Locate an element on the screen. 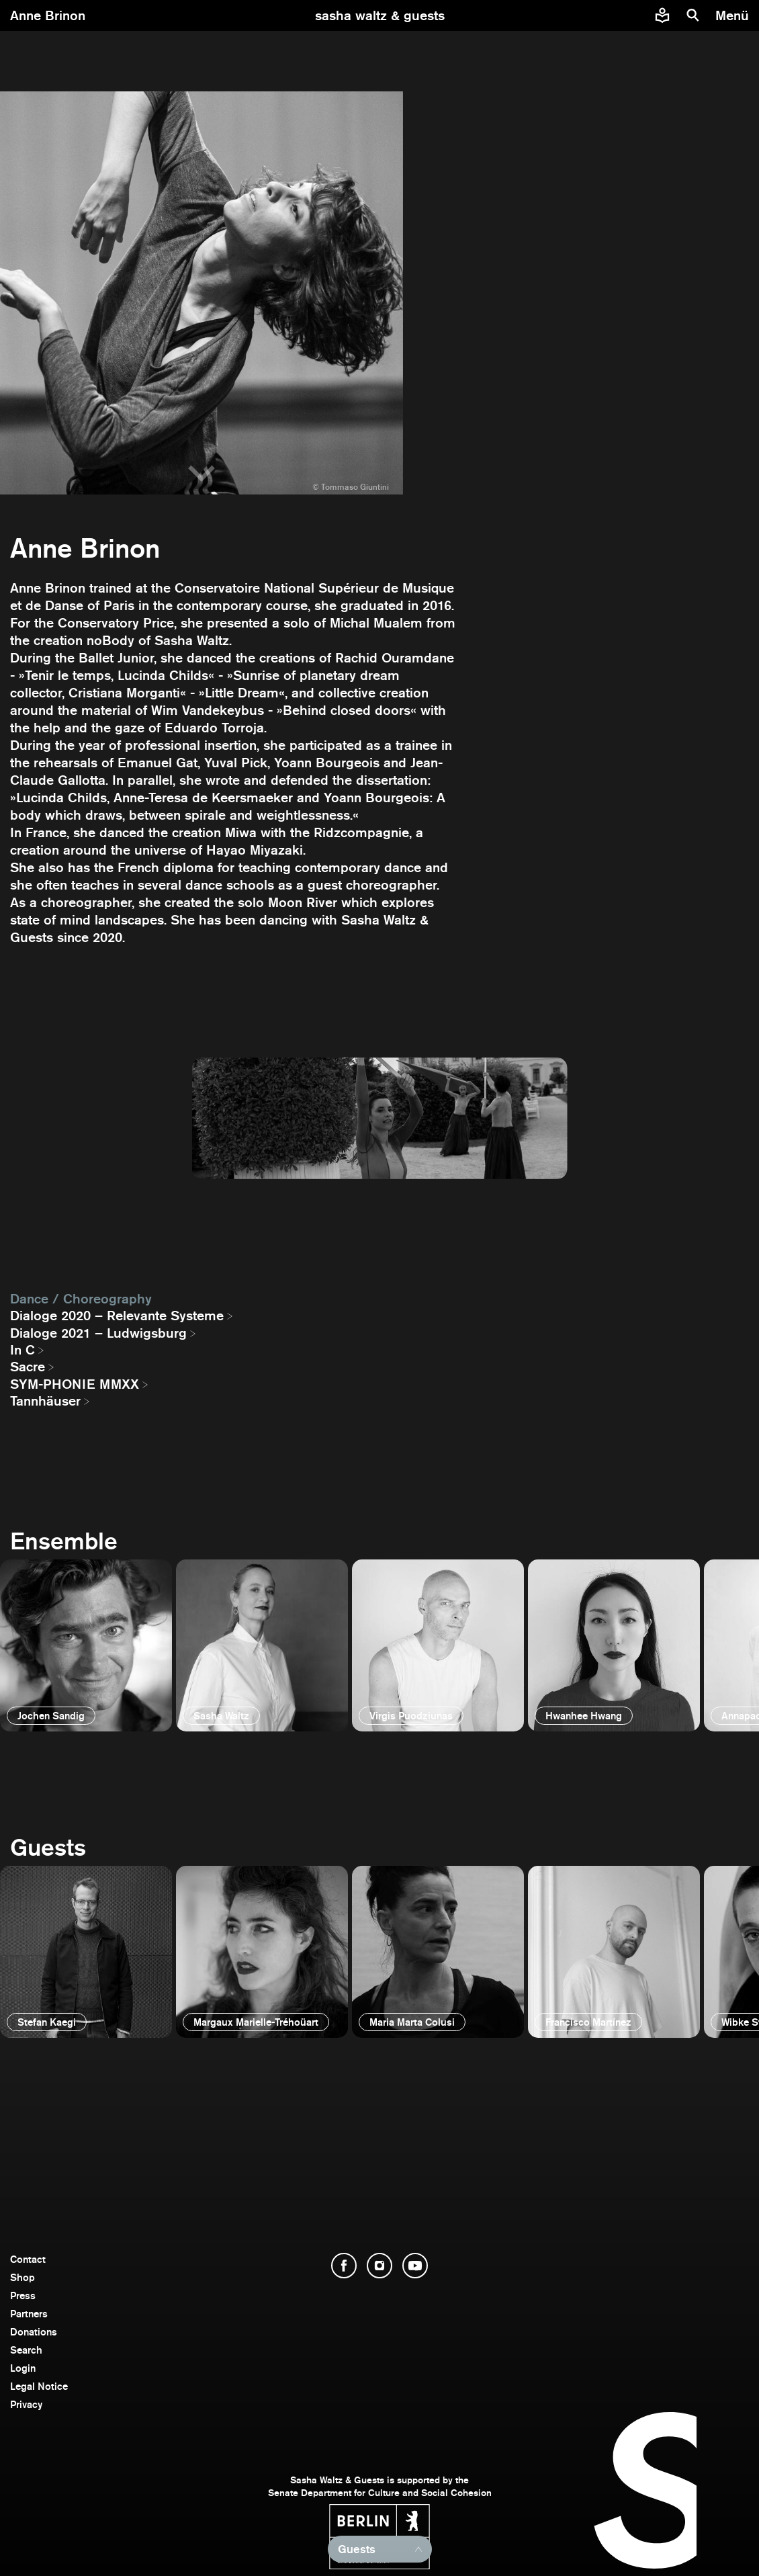 This screenshot has height=2576, width=759. Login is located at coordinates (23, 2368).